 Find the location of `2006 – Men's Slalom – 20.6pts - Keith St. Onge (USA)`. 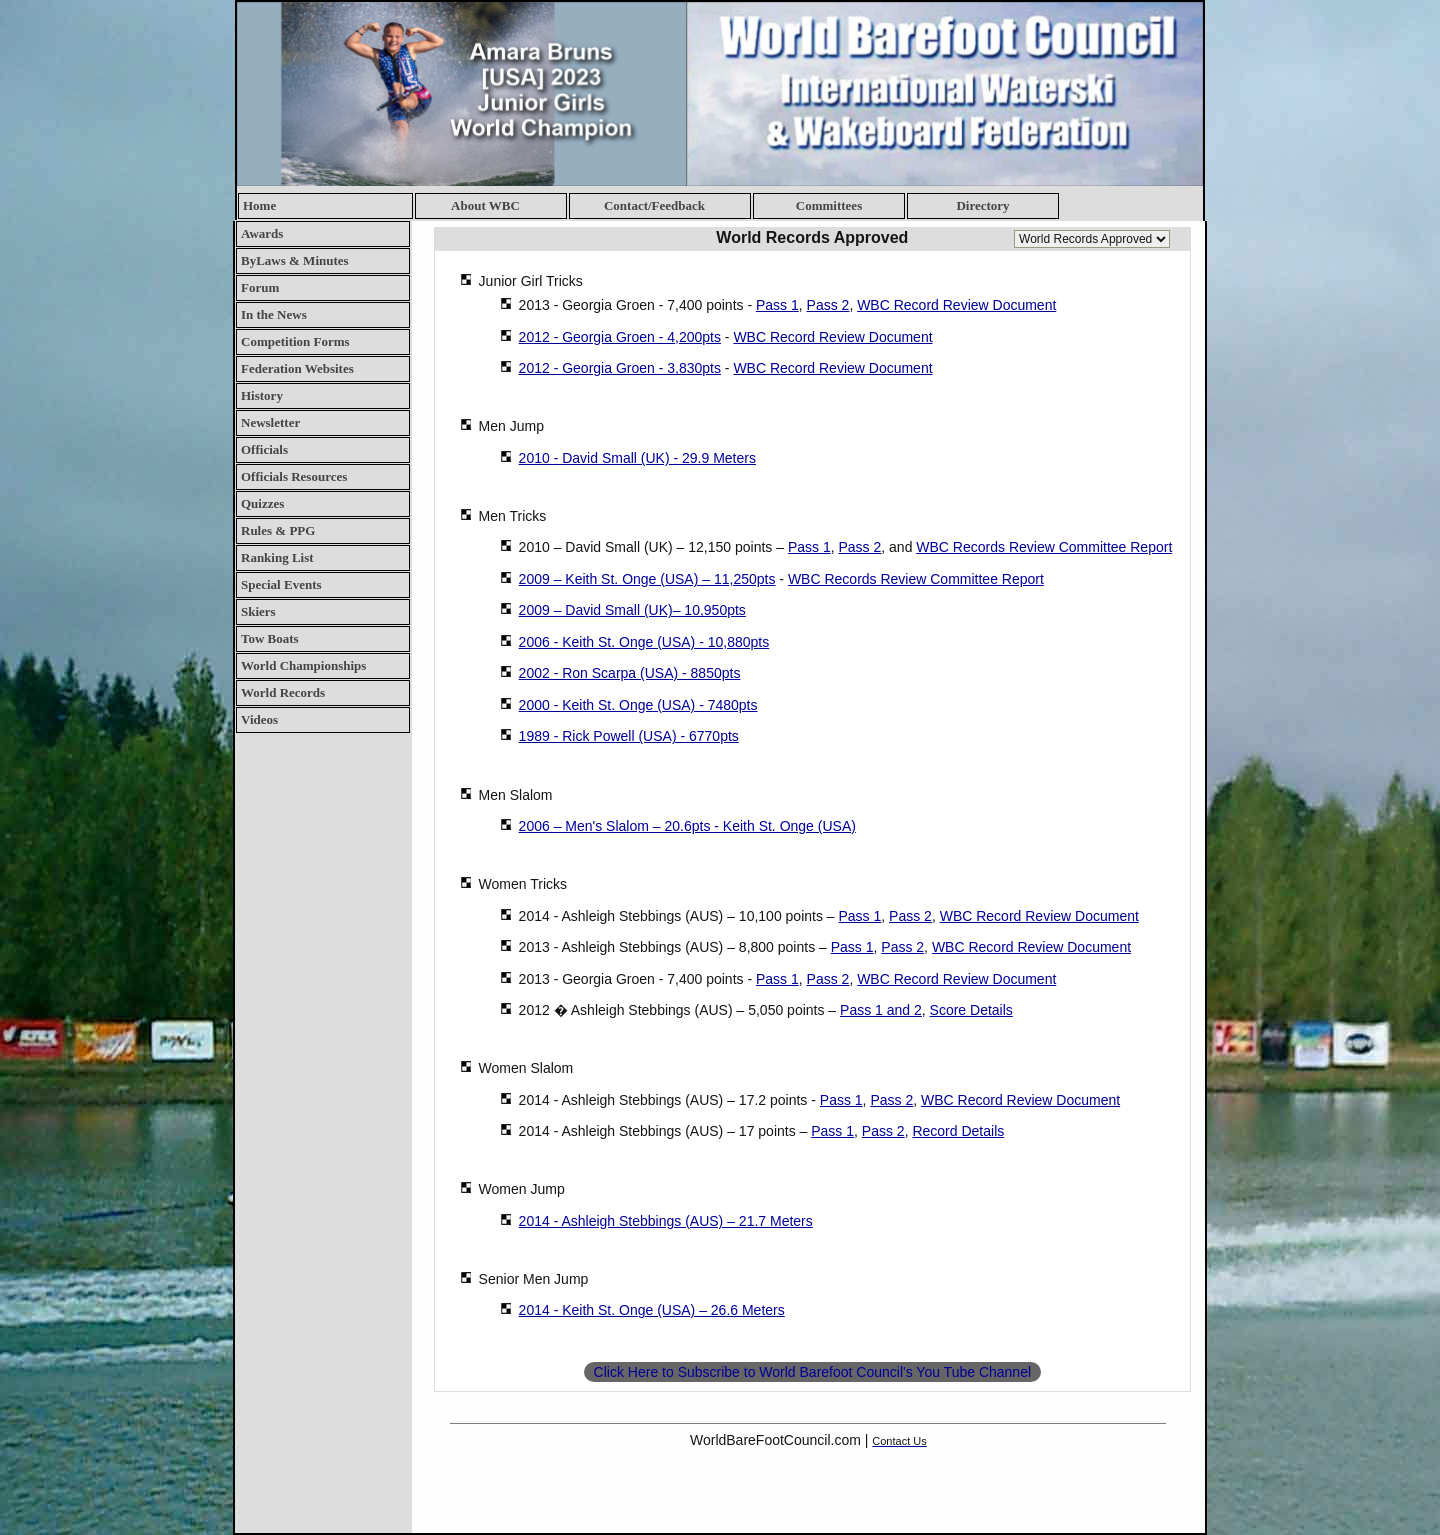

2006 – Men's Slalom – 20.6pts - Keith St. Onge (USA) is located at coordinates (687, 826).